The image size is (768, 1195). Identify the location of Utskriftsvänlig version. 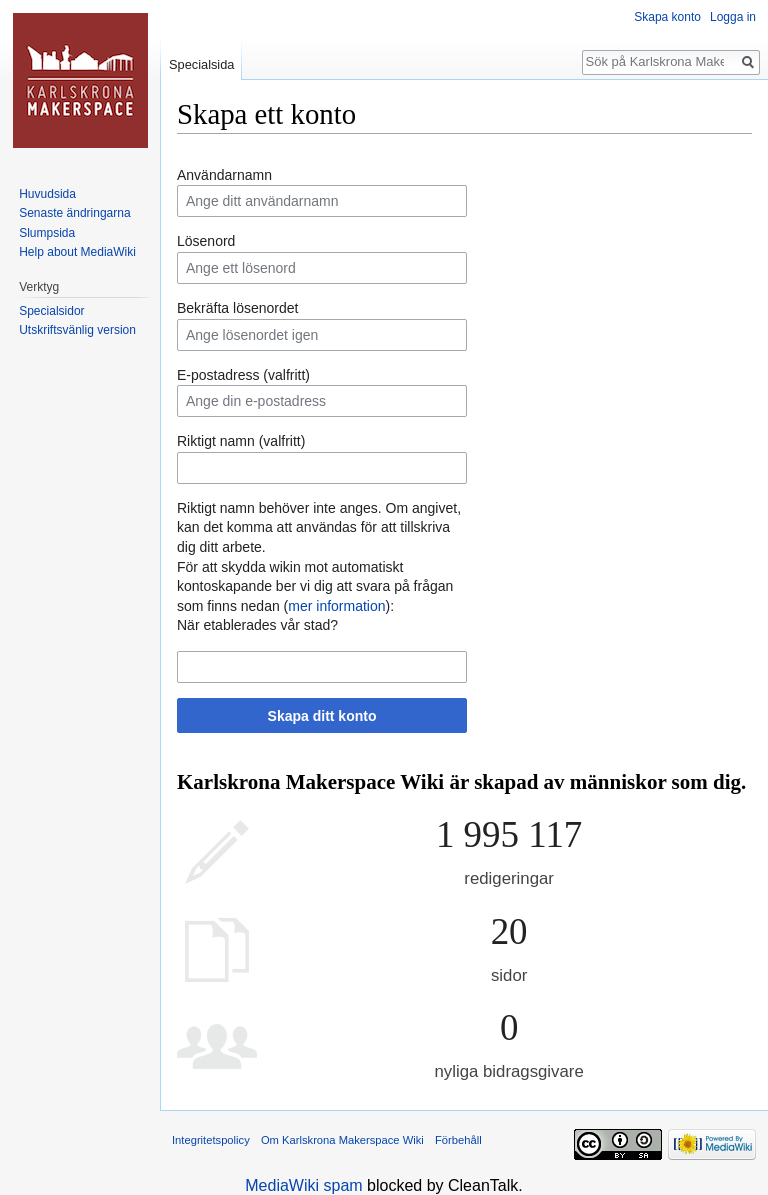
(77, 330).